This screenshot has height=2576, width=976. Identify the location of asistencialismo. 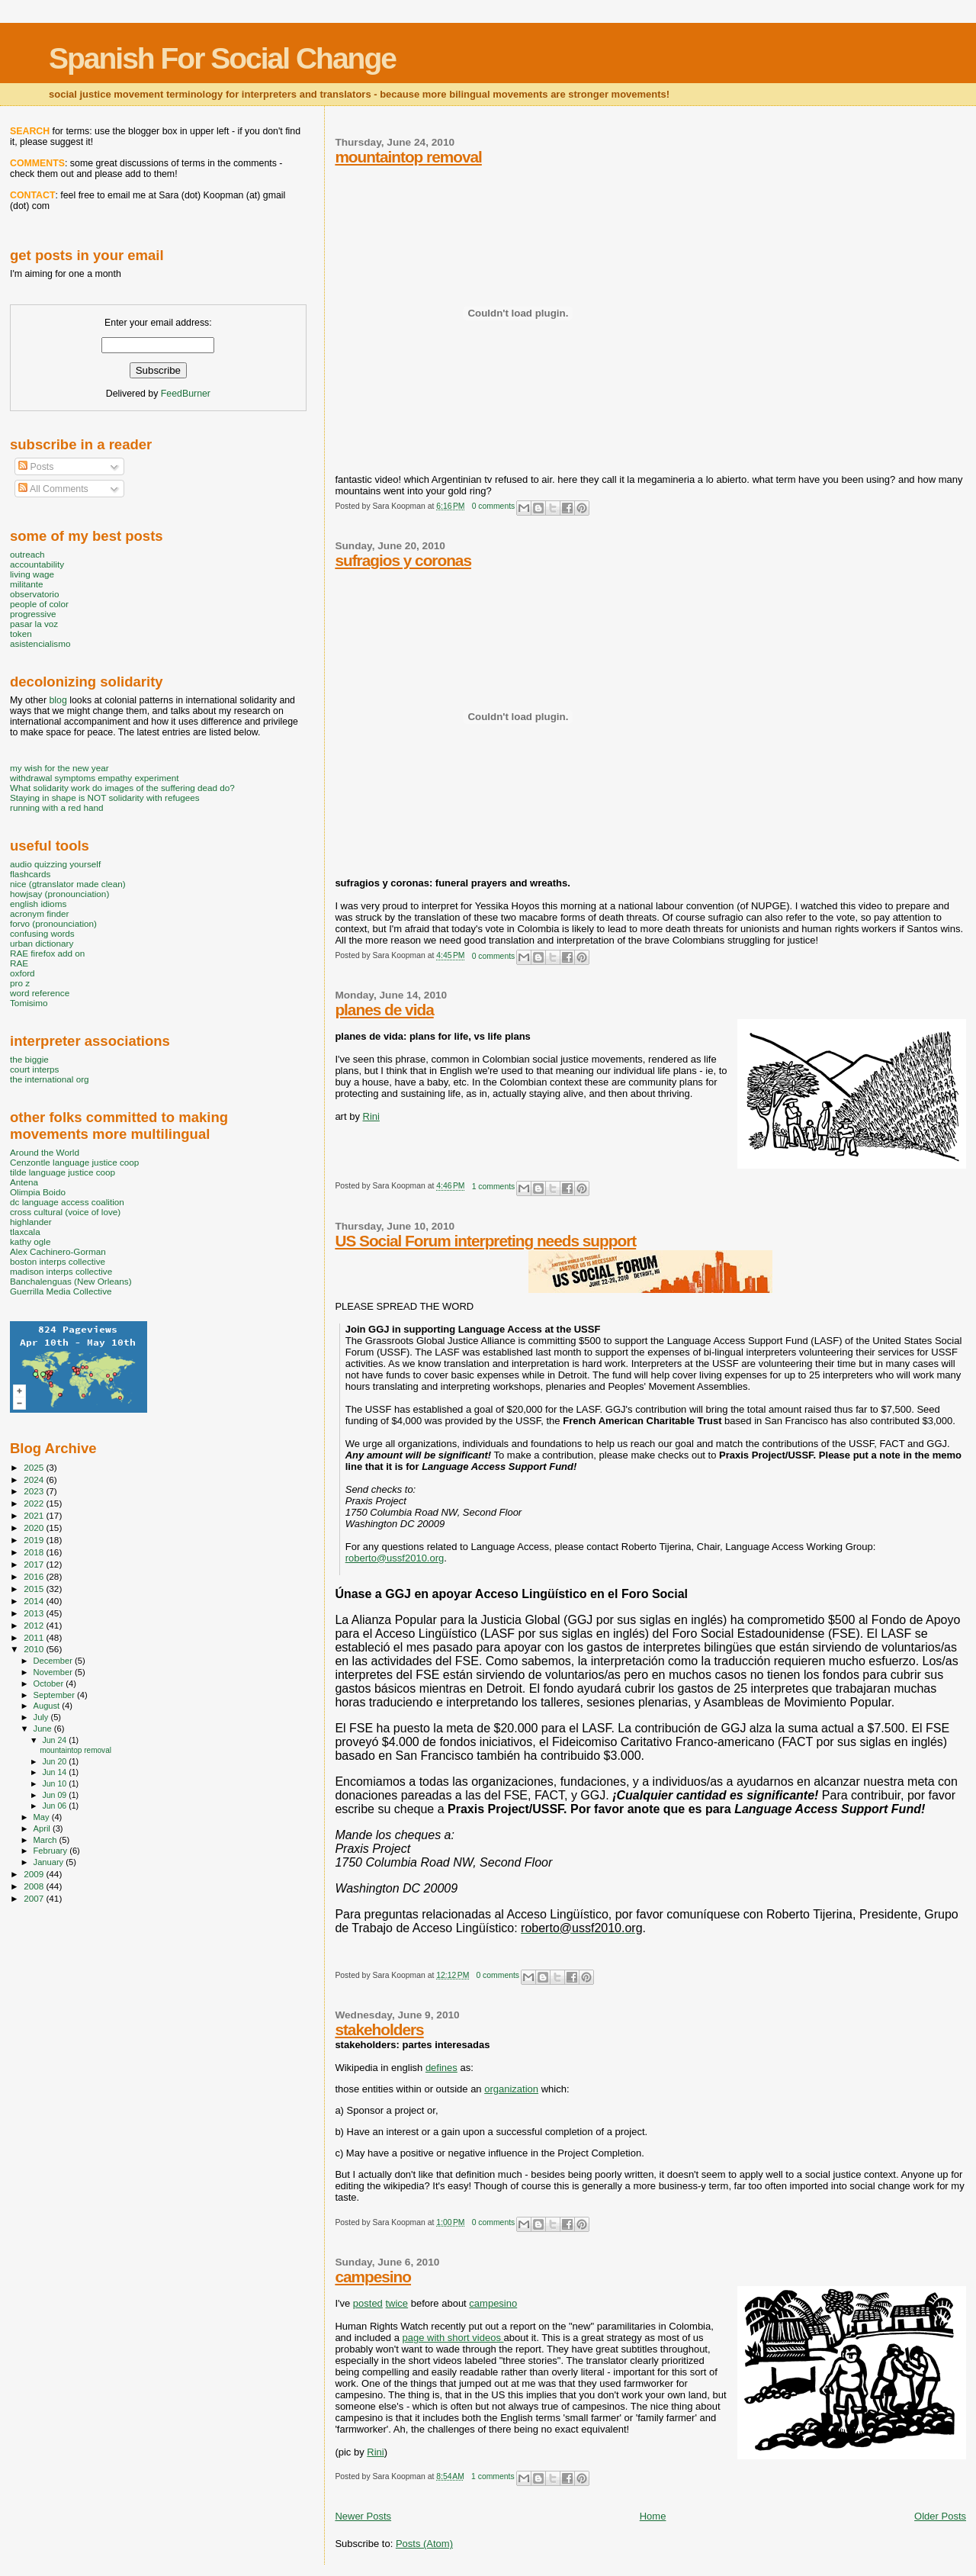
(40, 643).